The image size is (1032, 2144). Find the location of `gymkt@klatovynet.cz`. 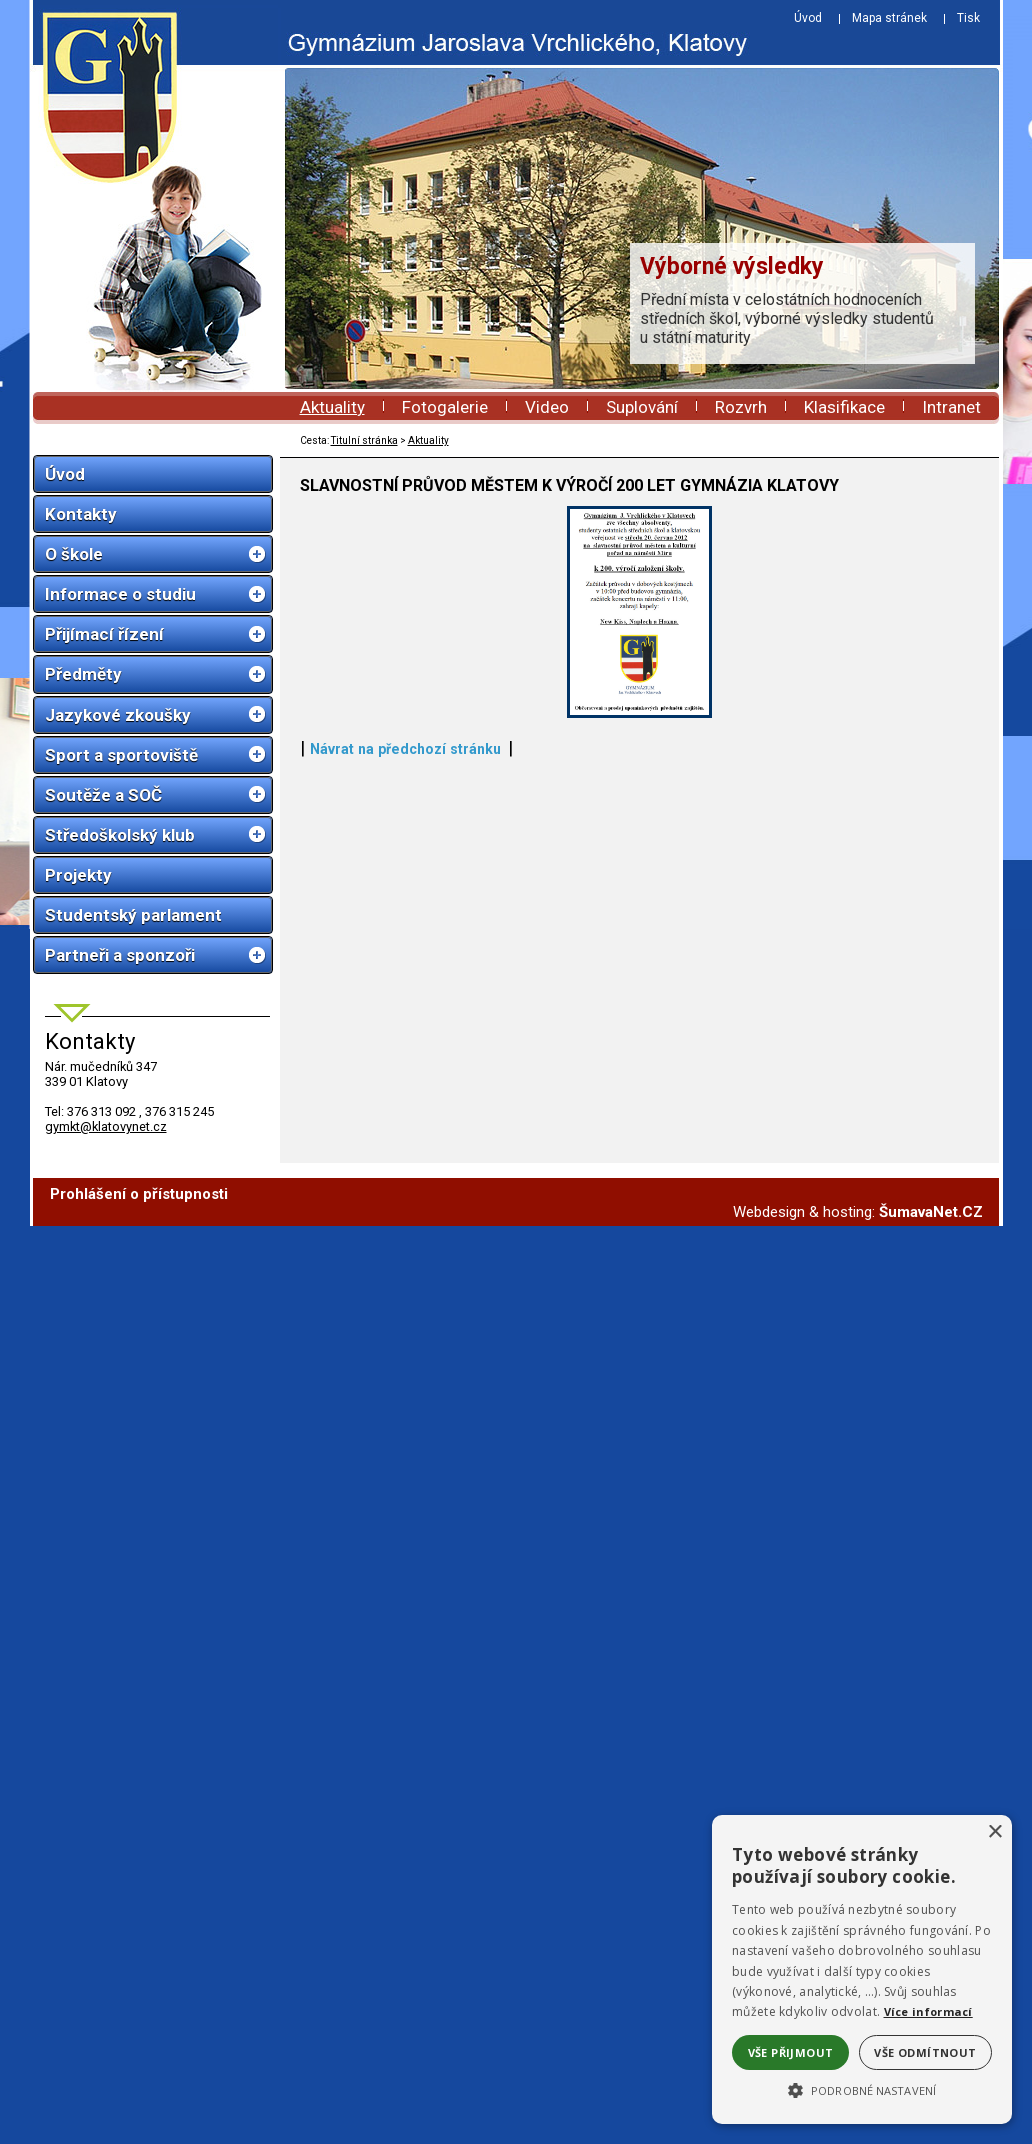

gymkt@klatovynet.cz is located at coordinates (106, 1126).